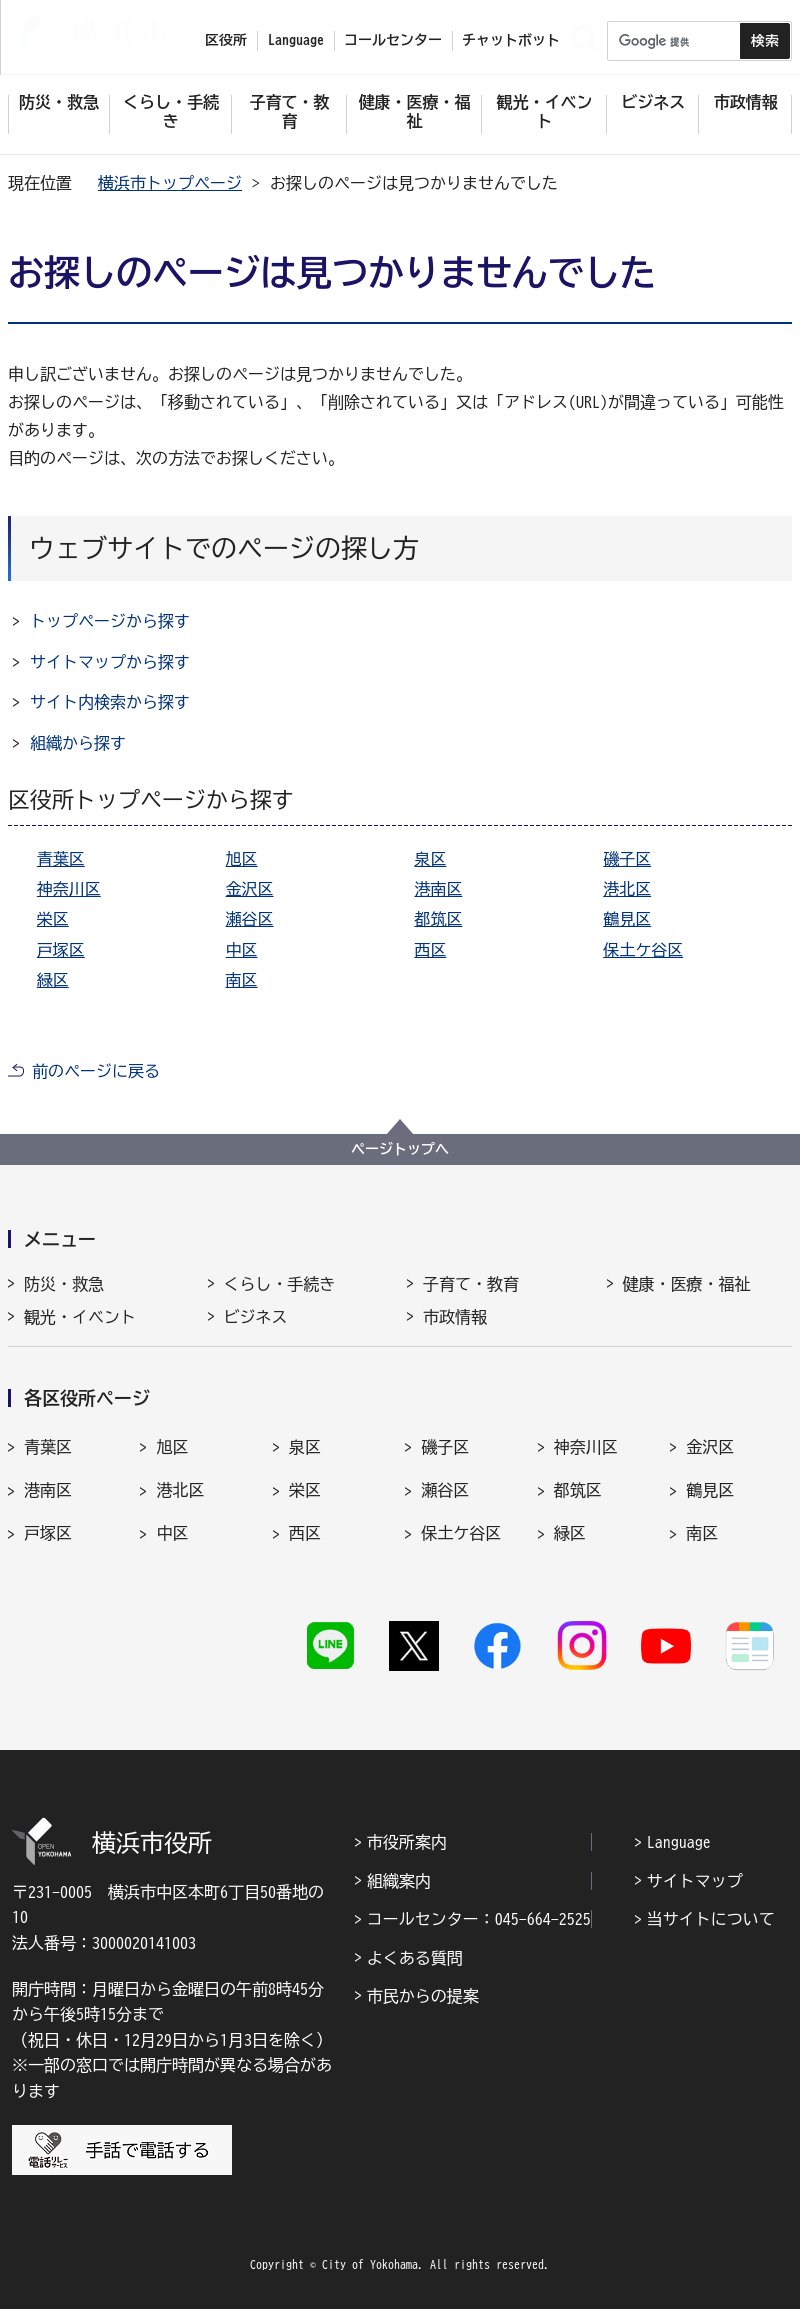  What do you see at coordinates (679, 1842) in the screenshot?
I see `Language` at bounding box center [679, 1842].